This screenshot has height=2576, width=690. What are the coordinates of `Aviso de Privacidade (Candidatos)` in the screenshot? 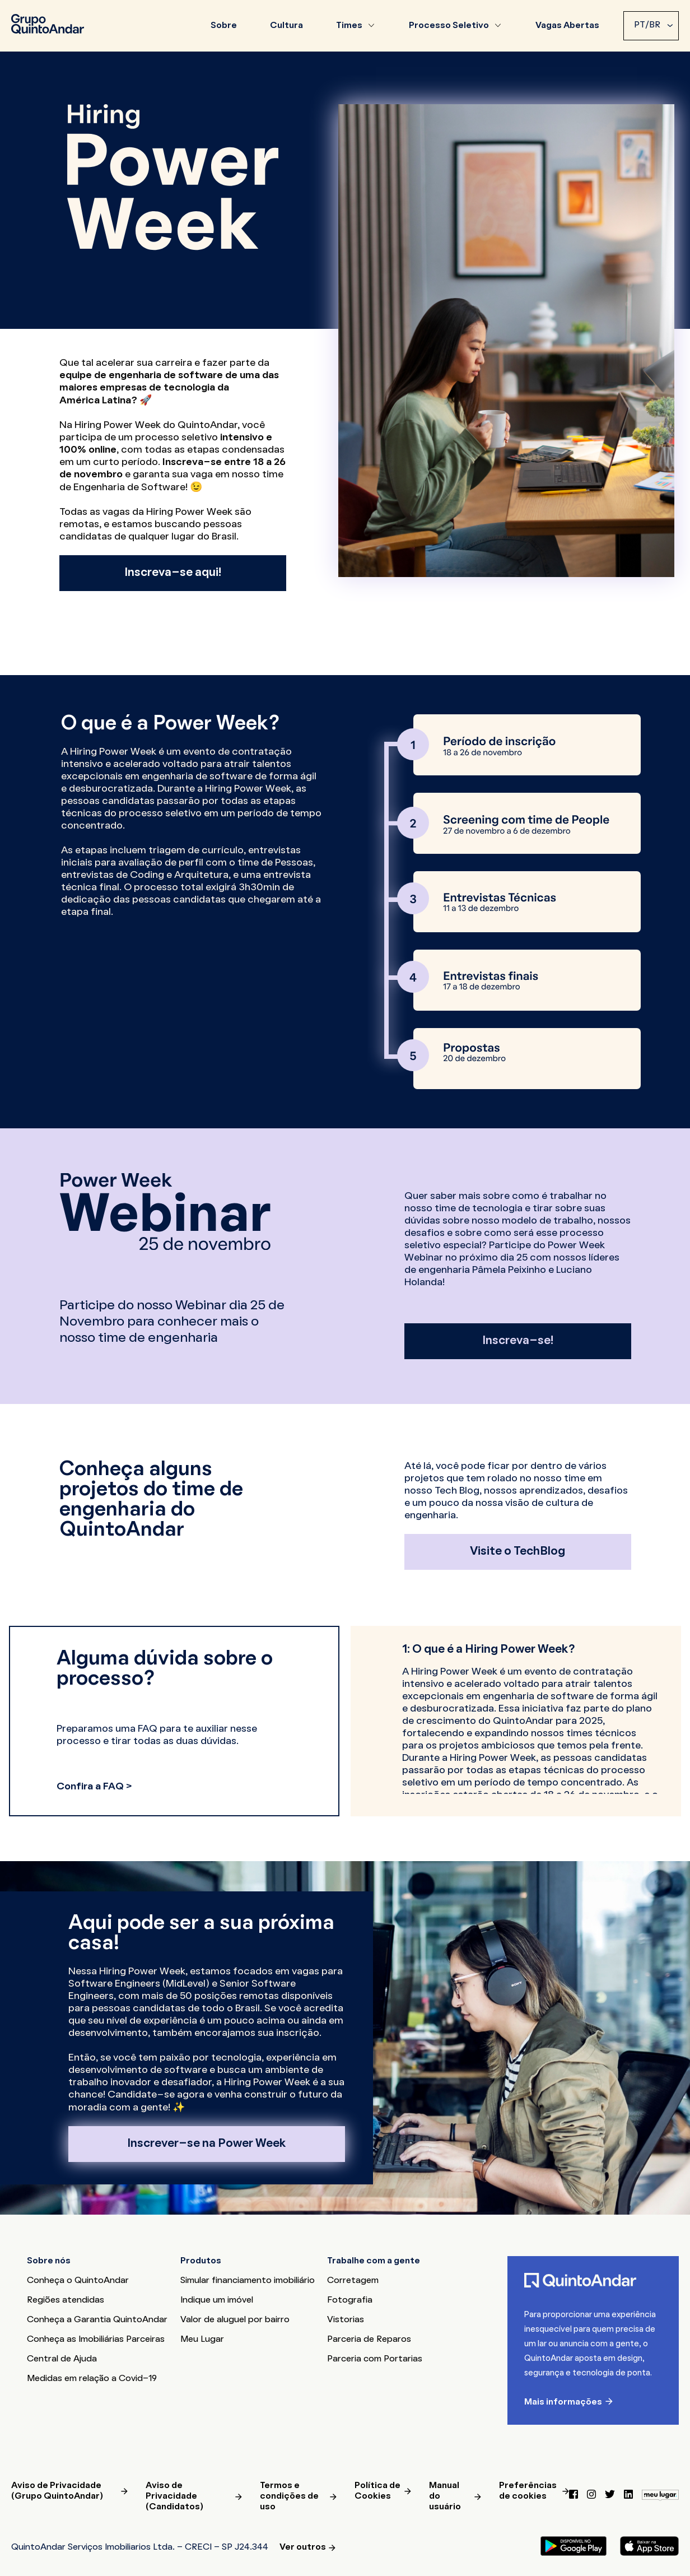 It's located at (174, 2496).